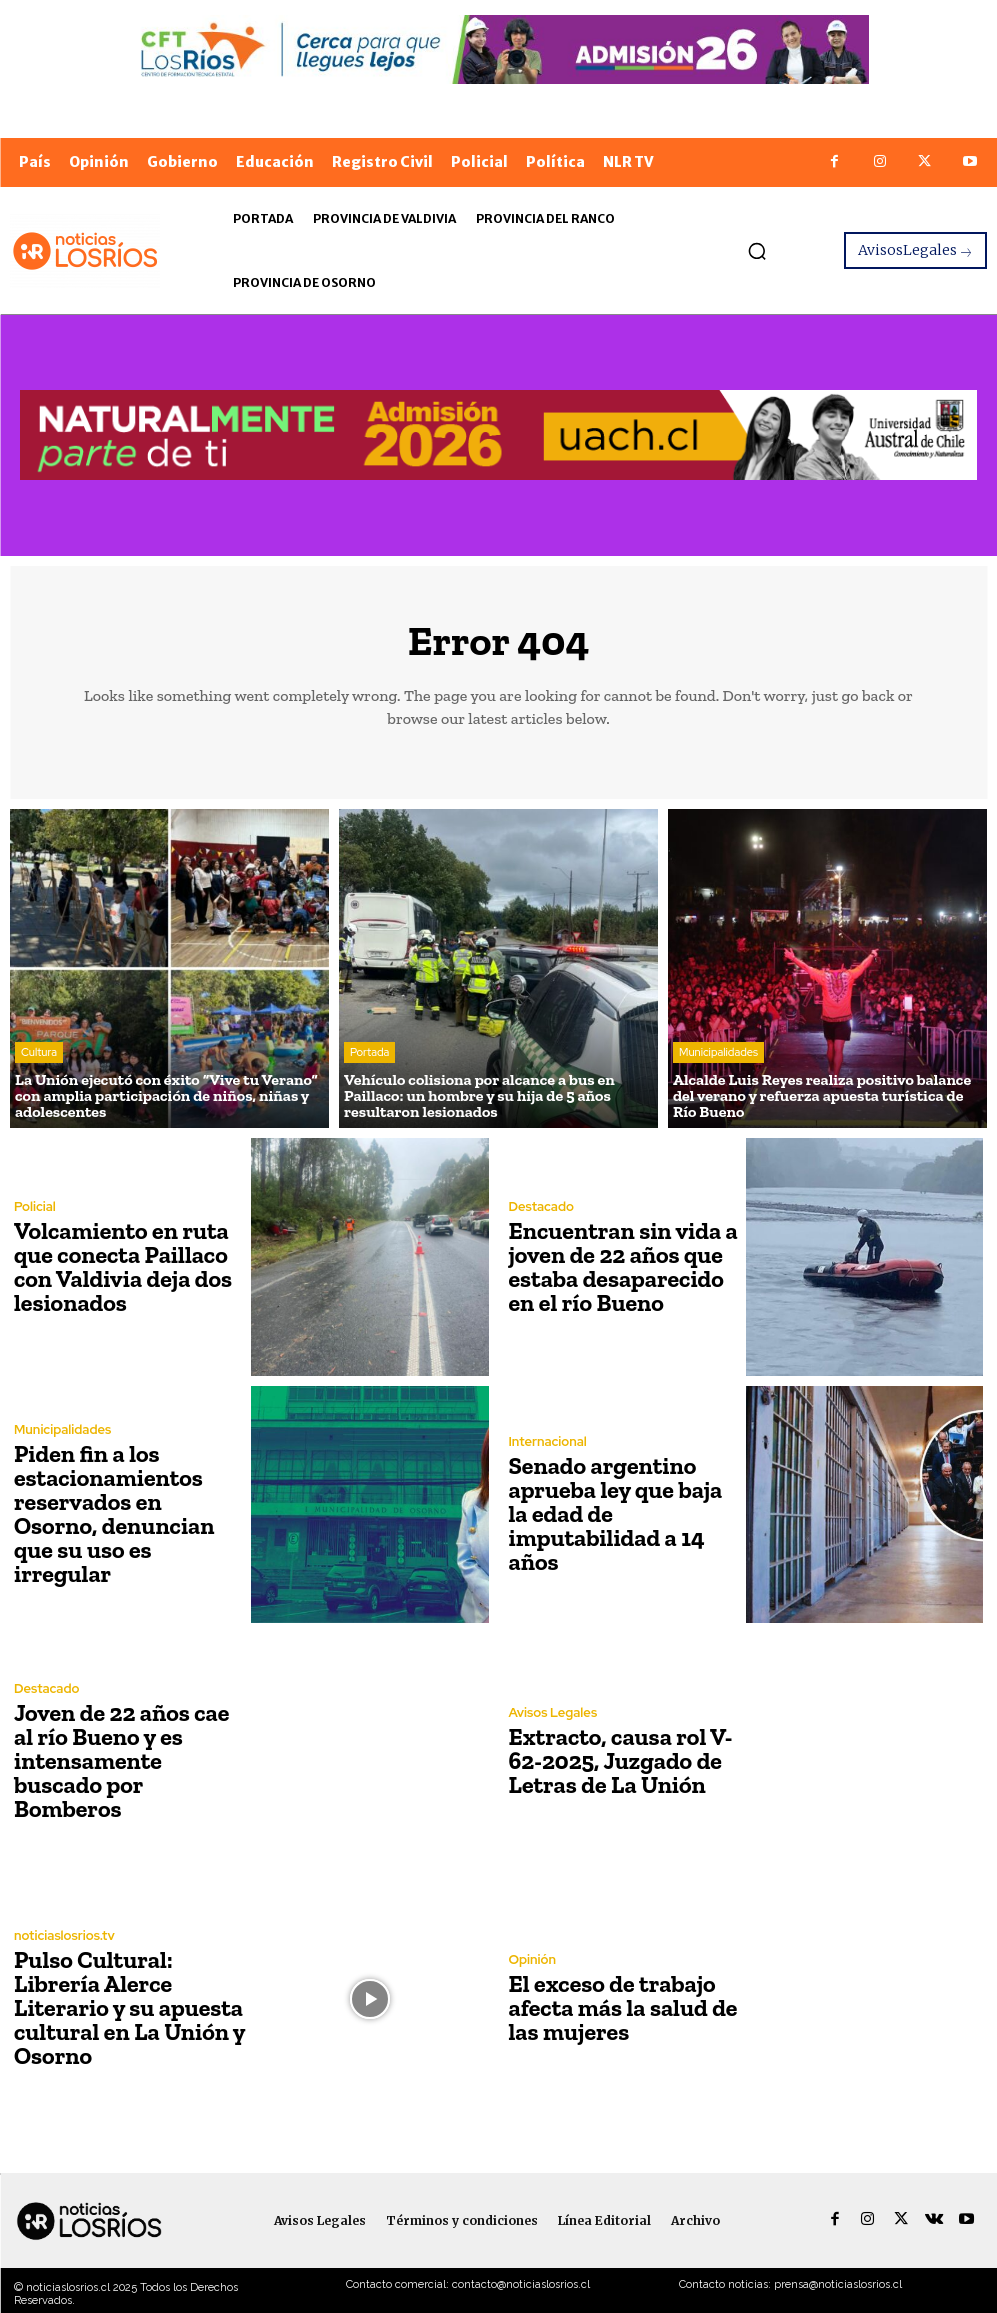 The width and height of the screenshot is (997, 2313). I want to click on Volcamiento en ruta que conecta Paillaco con Valdivia deja dos lesionados, so click(123, 1266).